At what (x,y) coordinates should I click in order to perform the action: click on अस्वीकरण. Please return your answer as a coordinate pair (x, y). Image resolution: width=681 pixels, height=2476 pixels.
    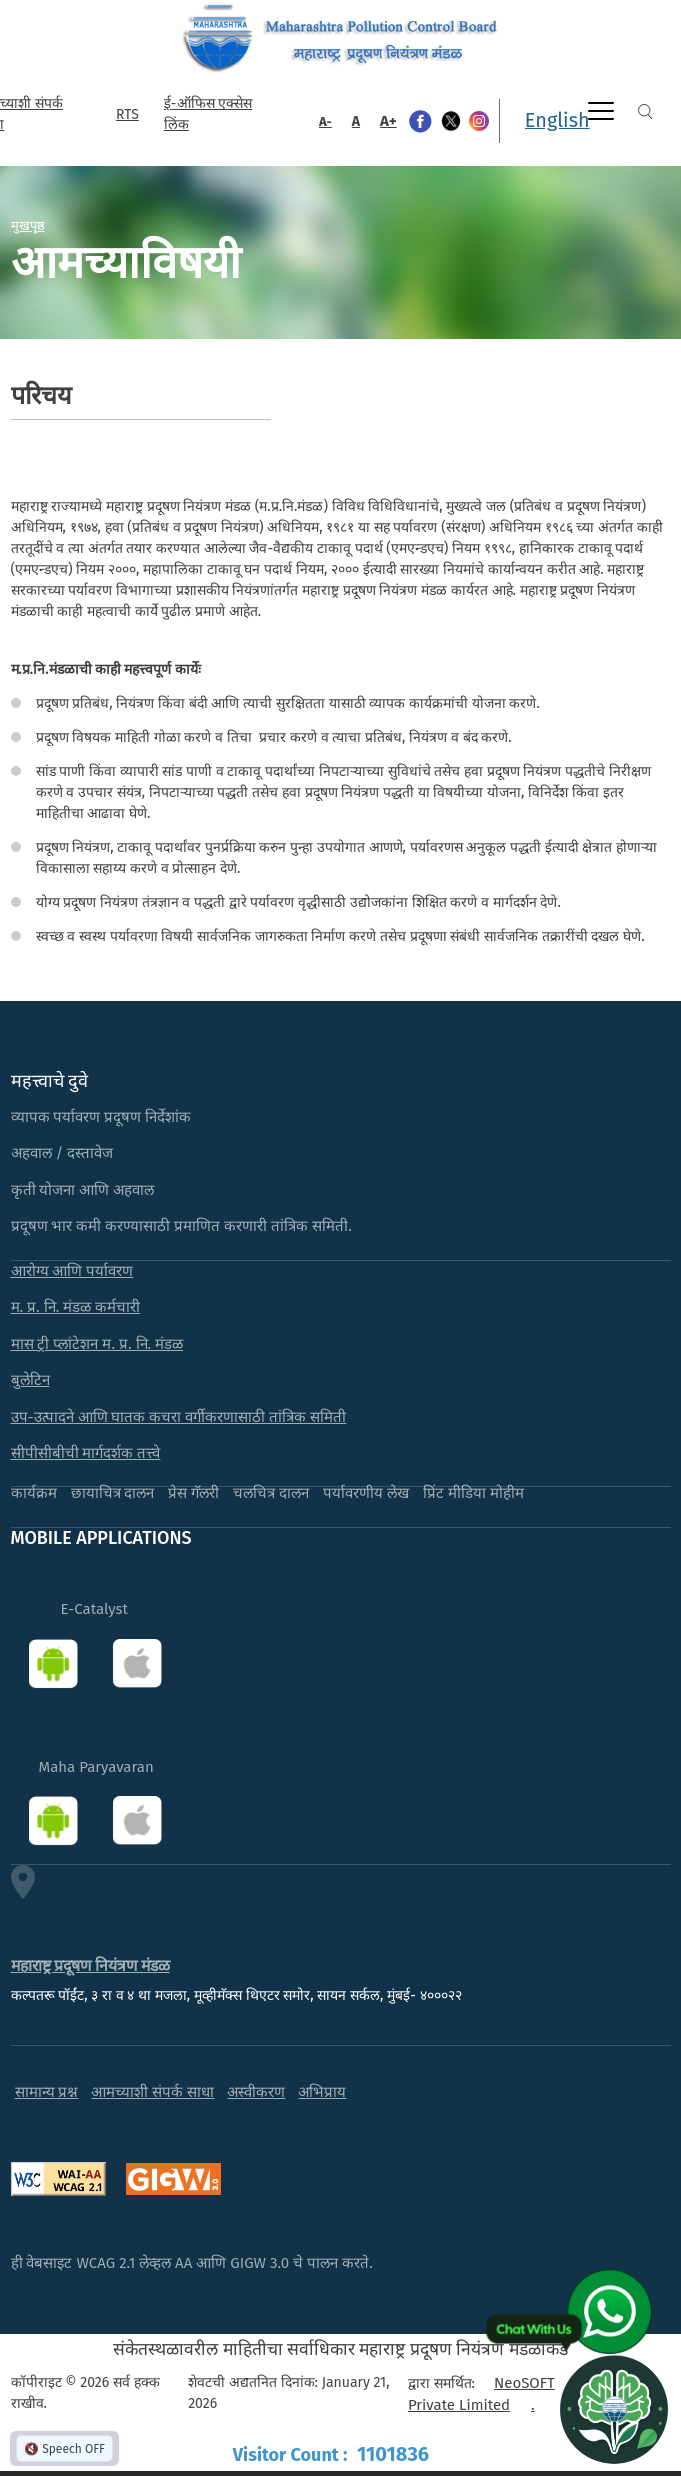
    Looking at the image, I should click on (256, 2092).